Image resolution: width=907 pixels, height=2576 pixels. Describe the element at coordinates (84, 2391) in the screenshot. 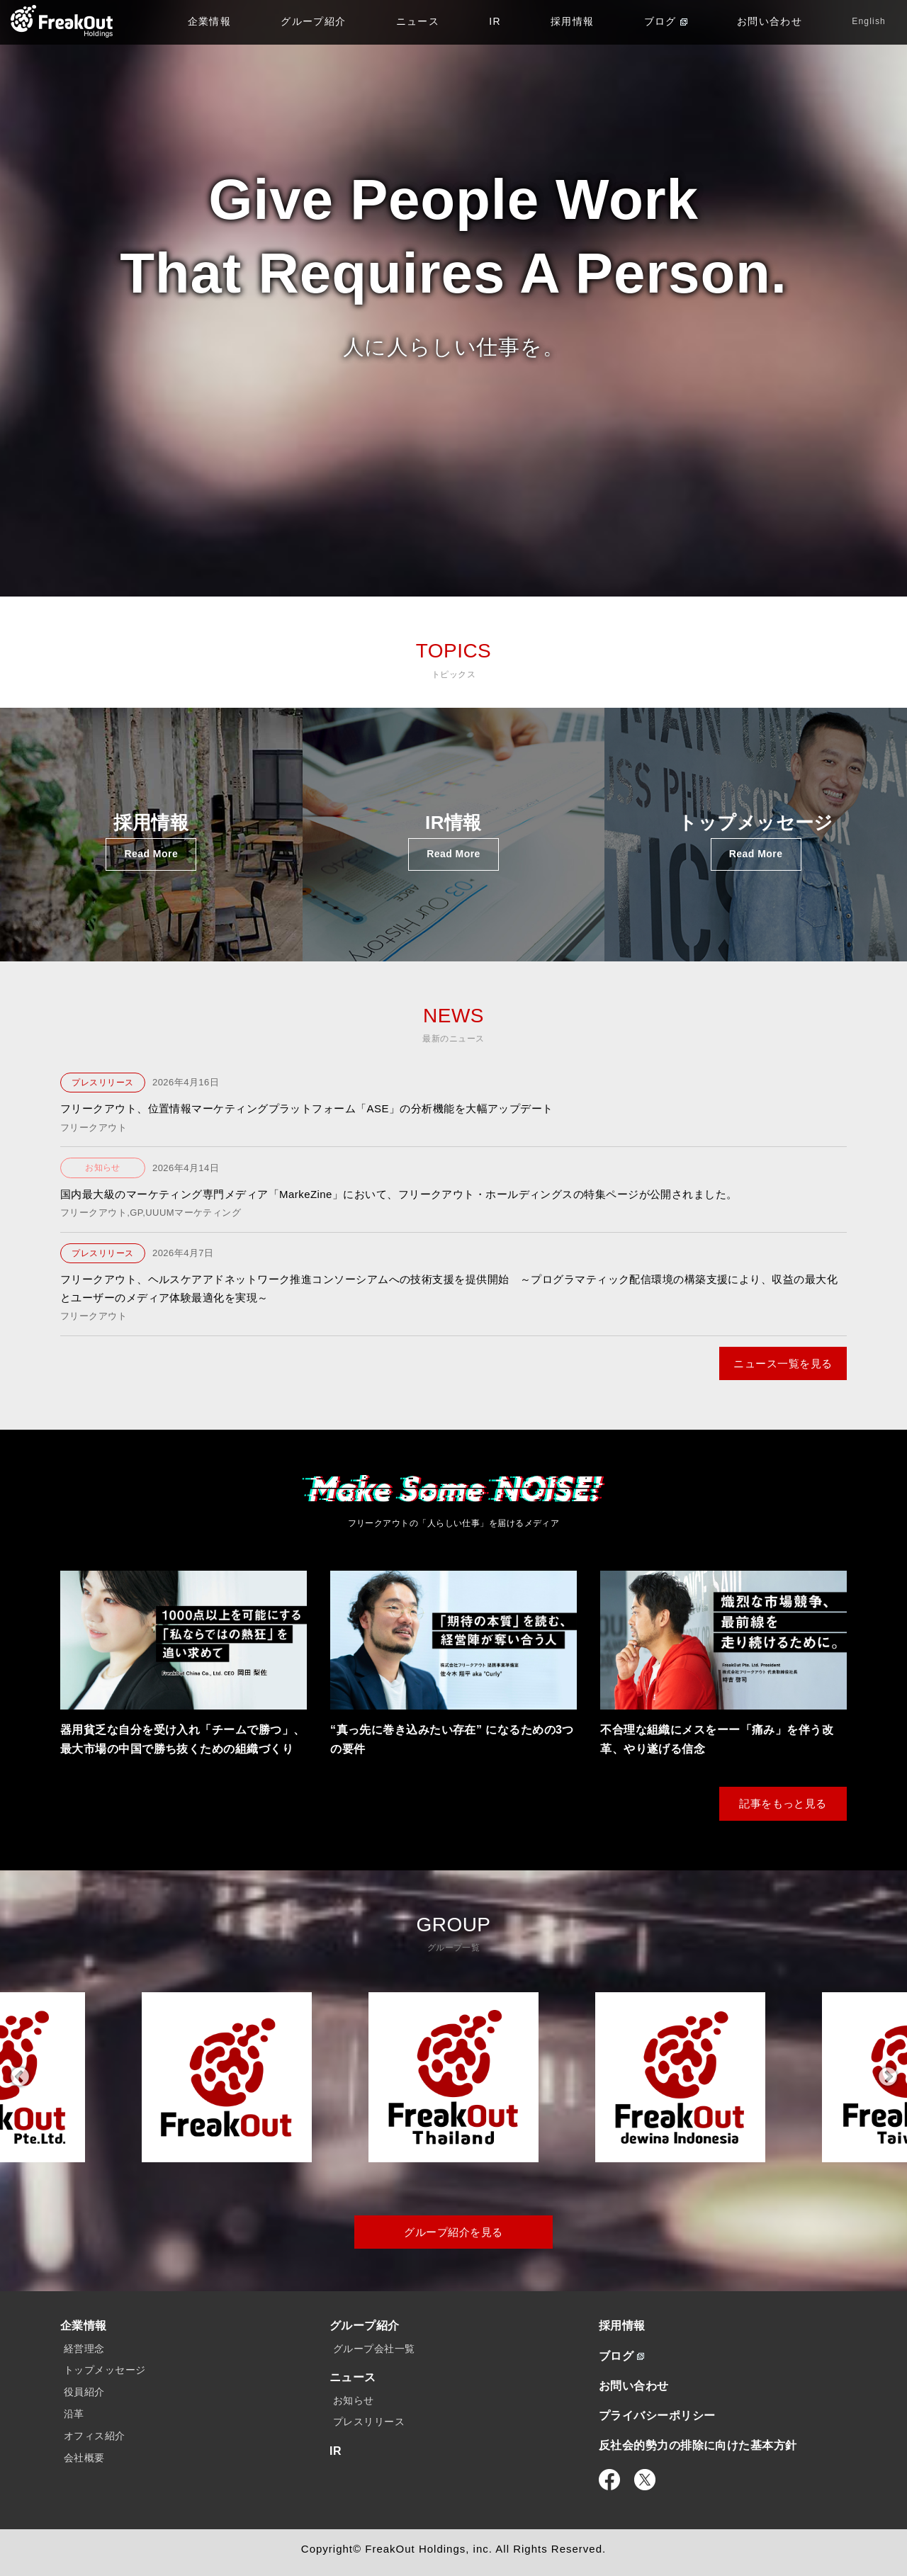

I see `役員紹介` at that location.